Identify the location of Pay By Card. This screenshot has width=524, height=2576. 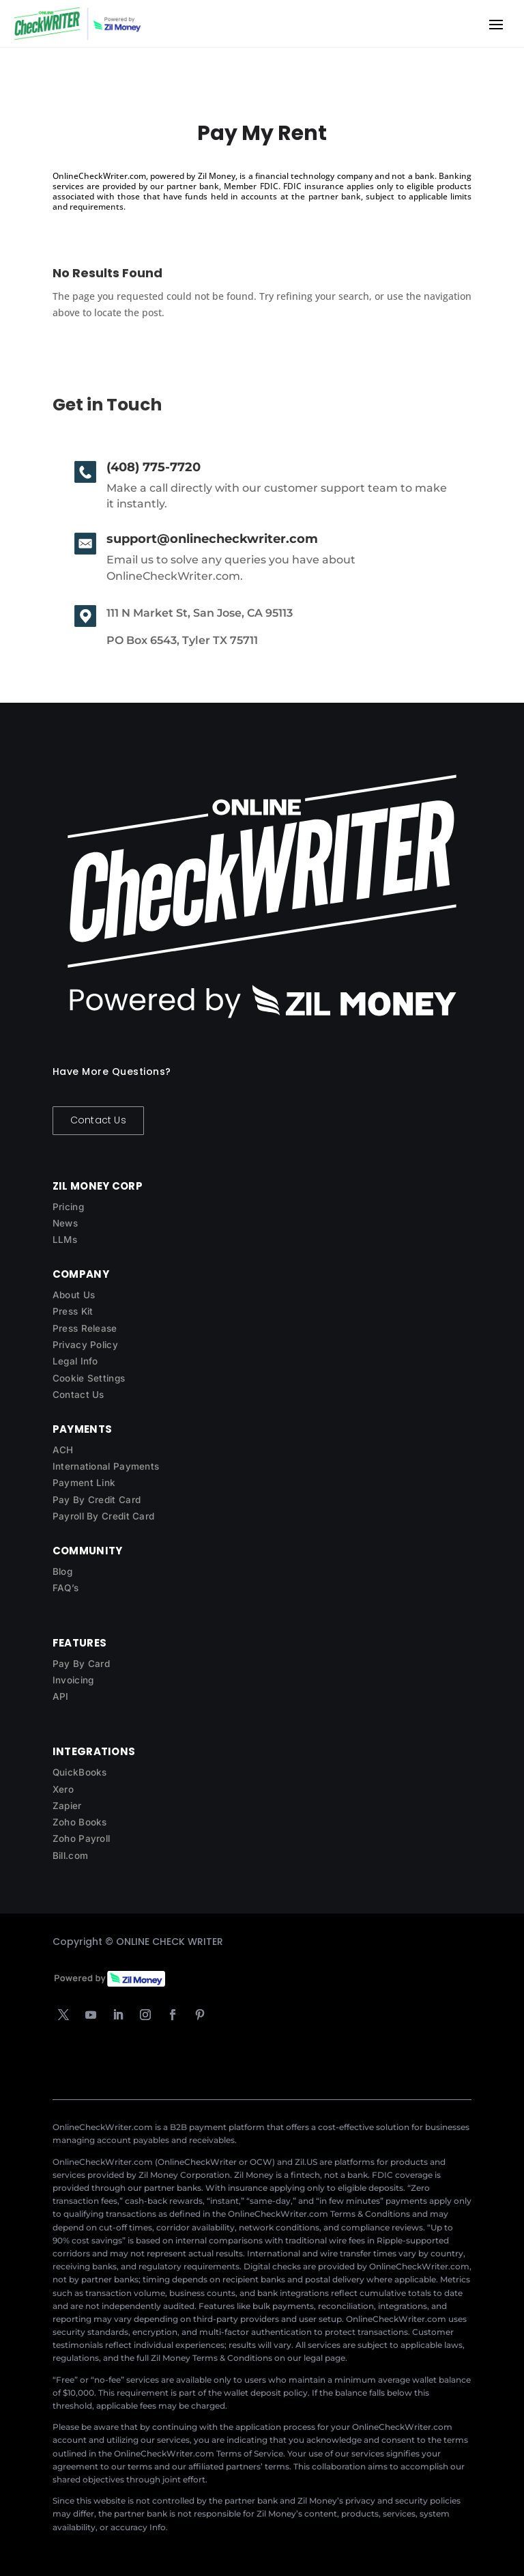
(81, 1663).